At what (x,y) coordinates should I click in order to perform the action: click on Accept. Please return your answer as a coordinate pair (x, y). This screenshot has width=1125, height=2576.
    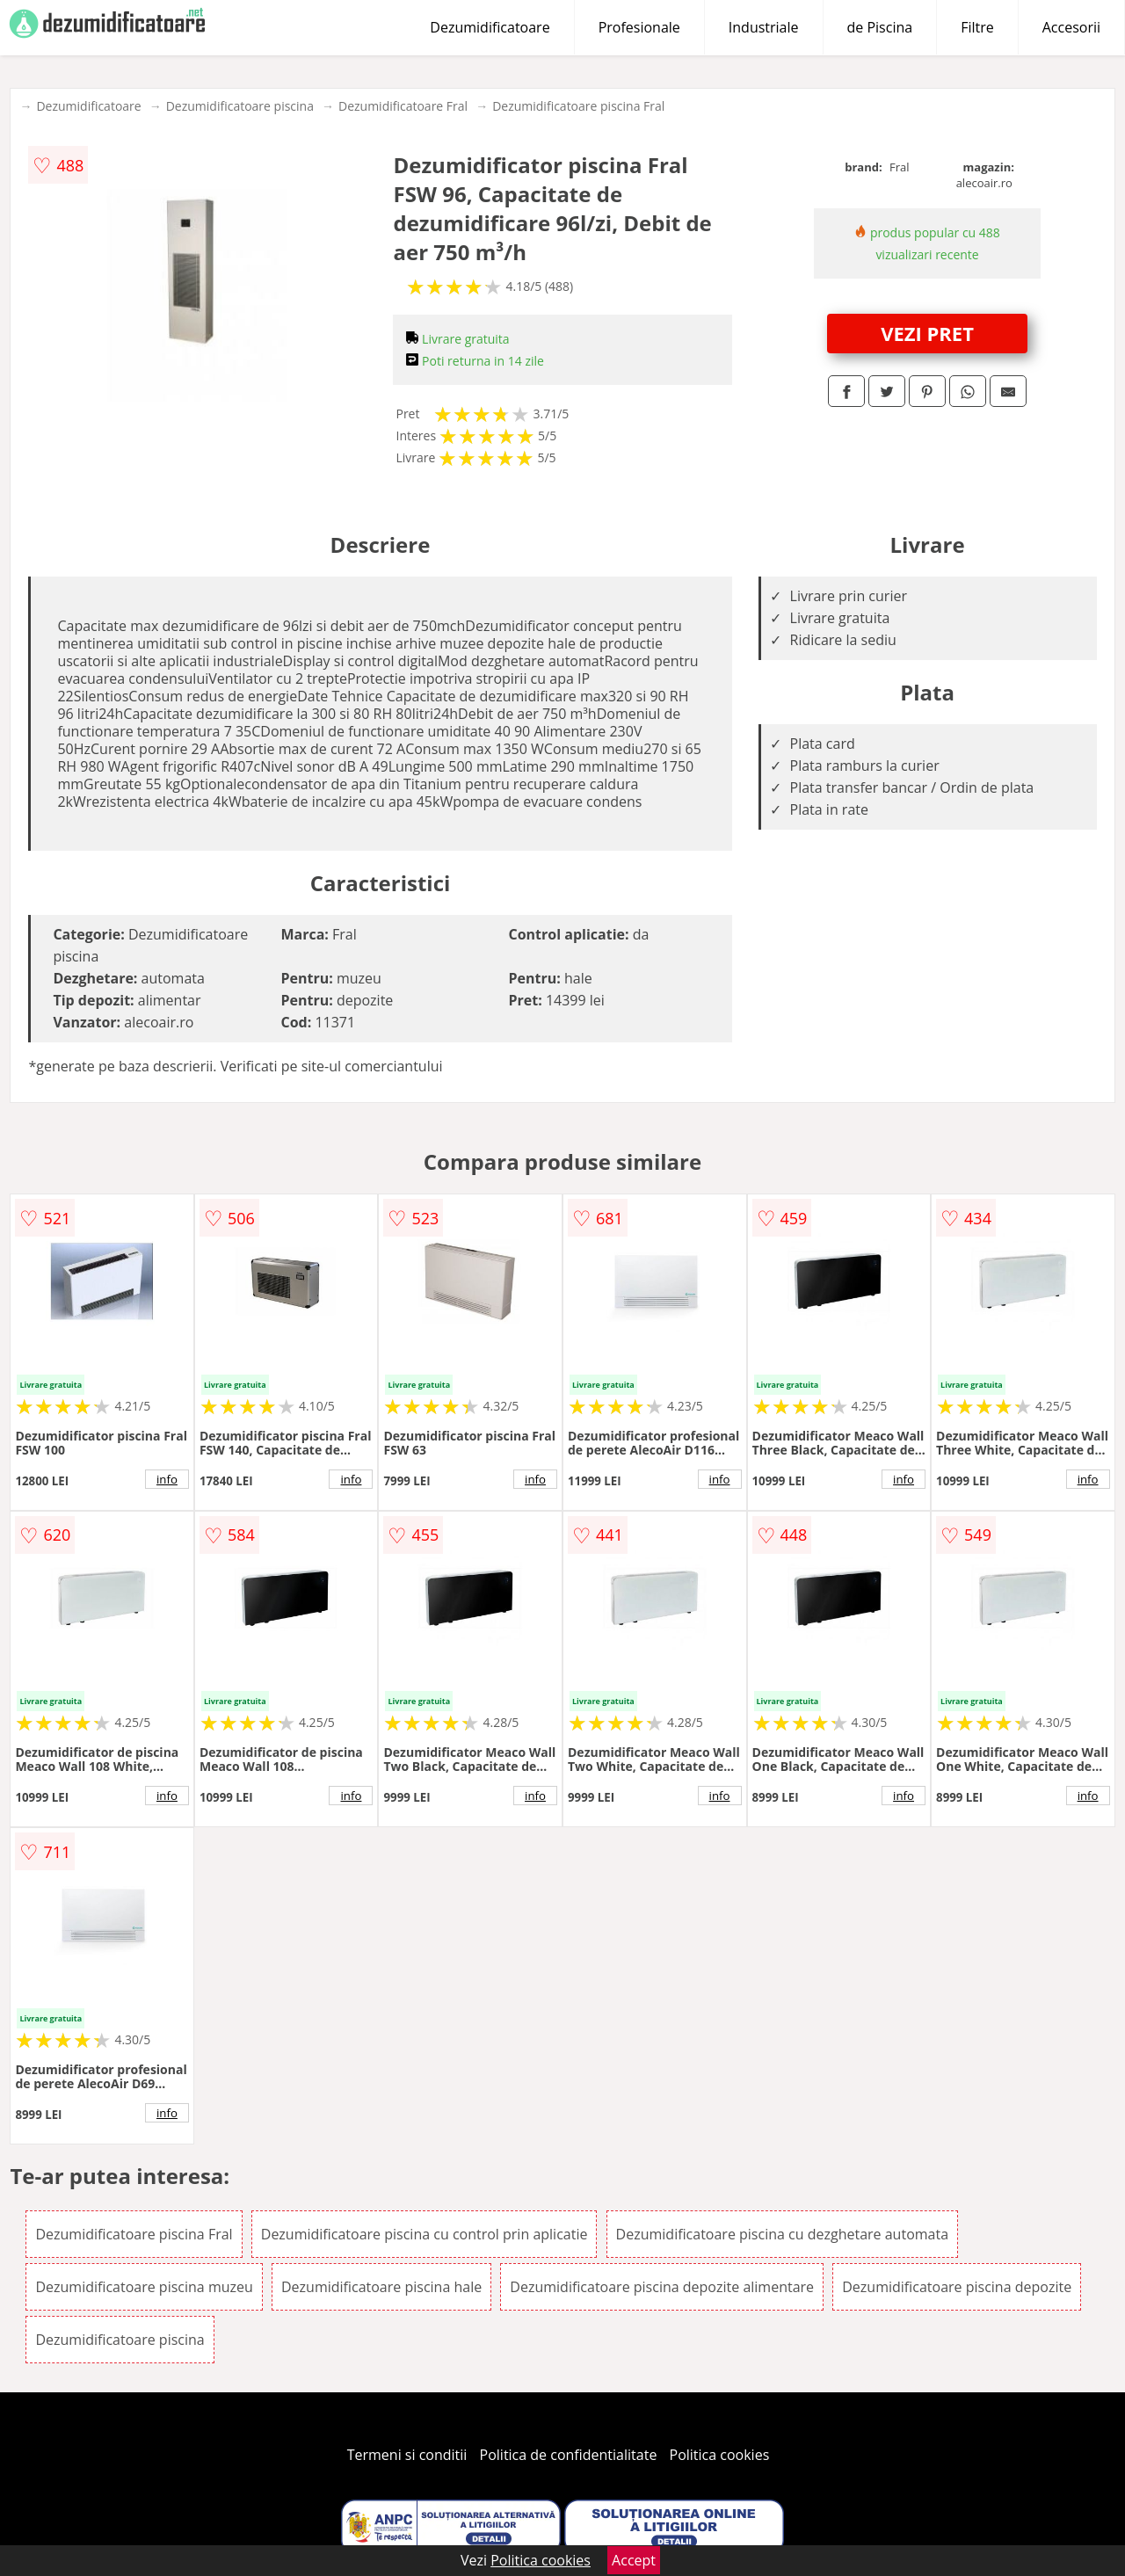
    Looking at the image, I should click on (634, 2560).